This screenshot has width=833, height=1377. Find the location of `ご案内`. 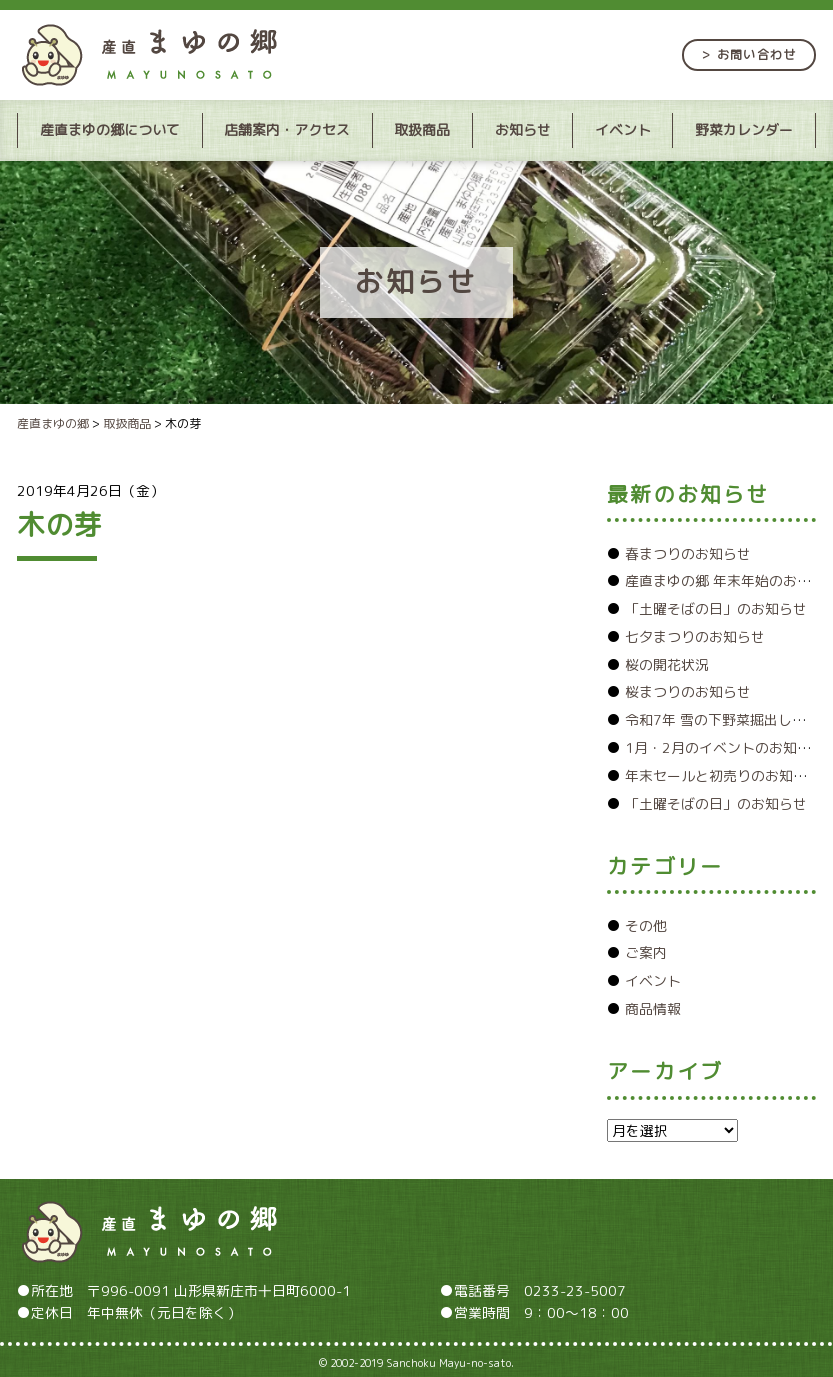

ご案内 is located at coordinates (646, 952).